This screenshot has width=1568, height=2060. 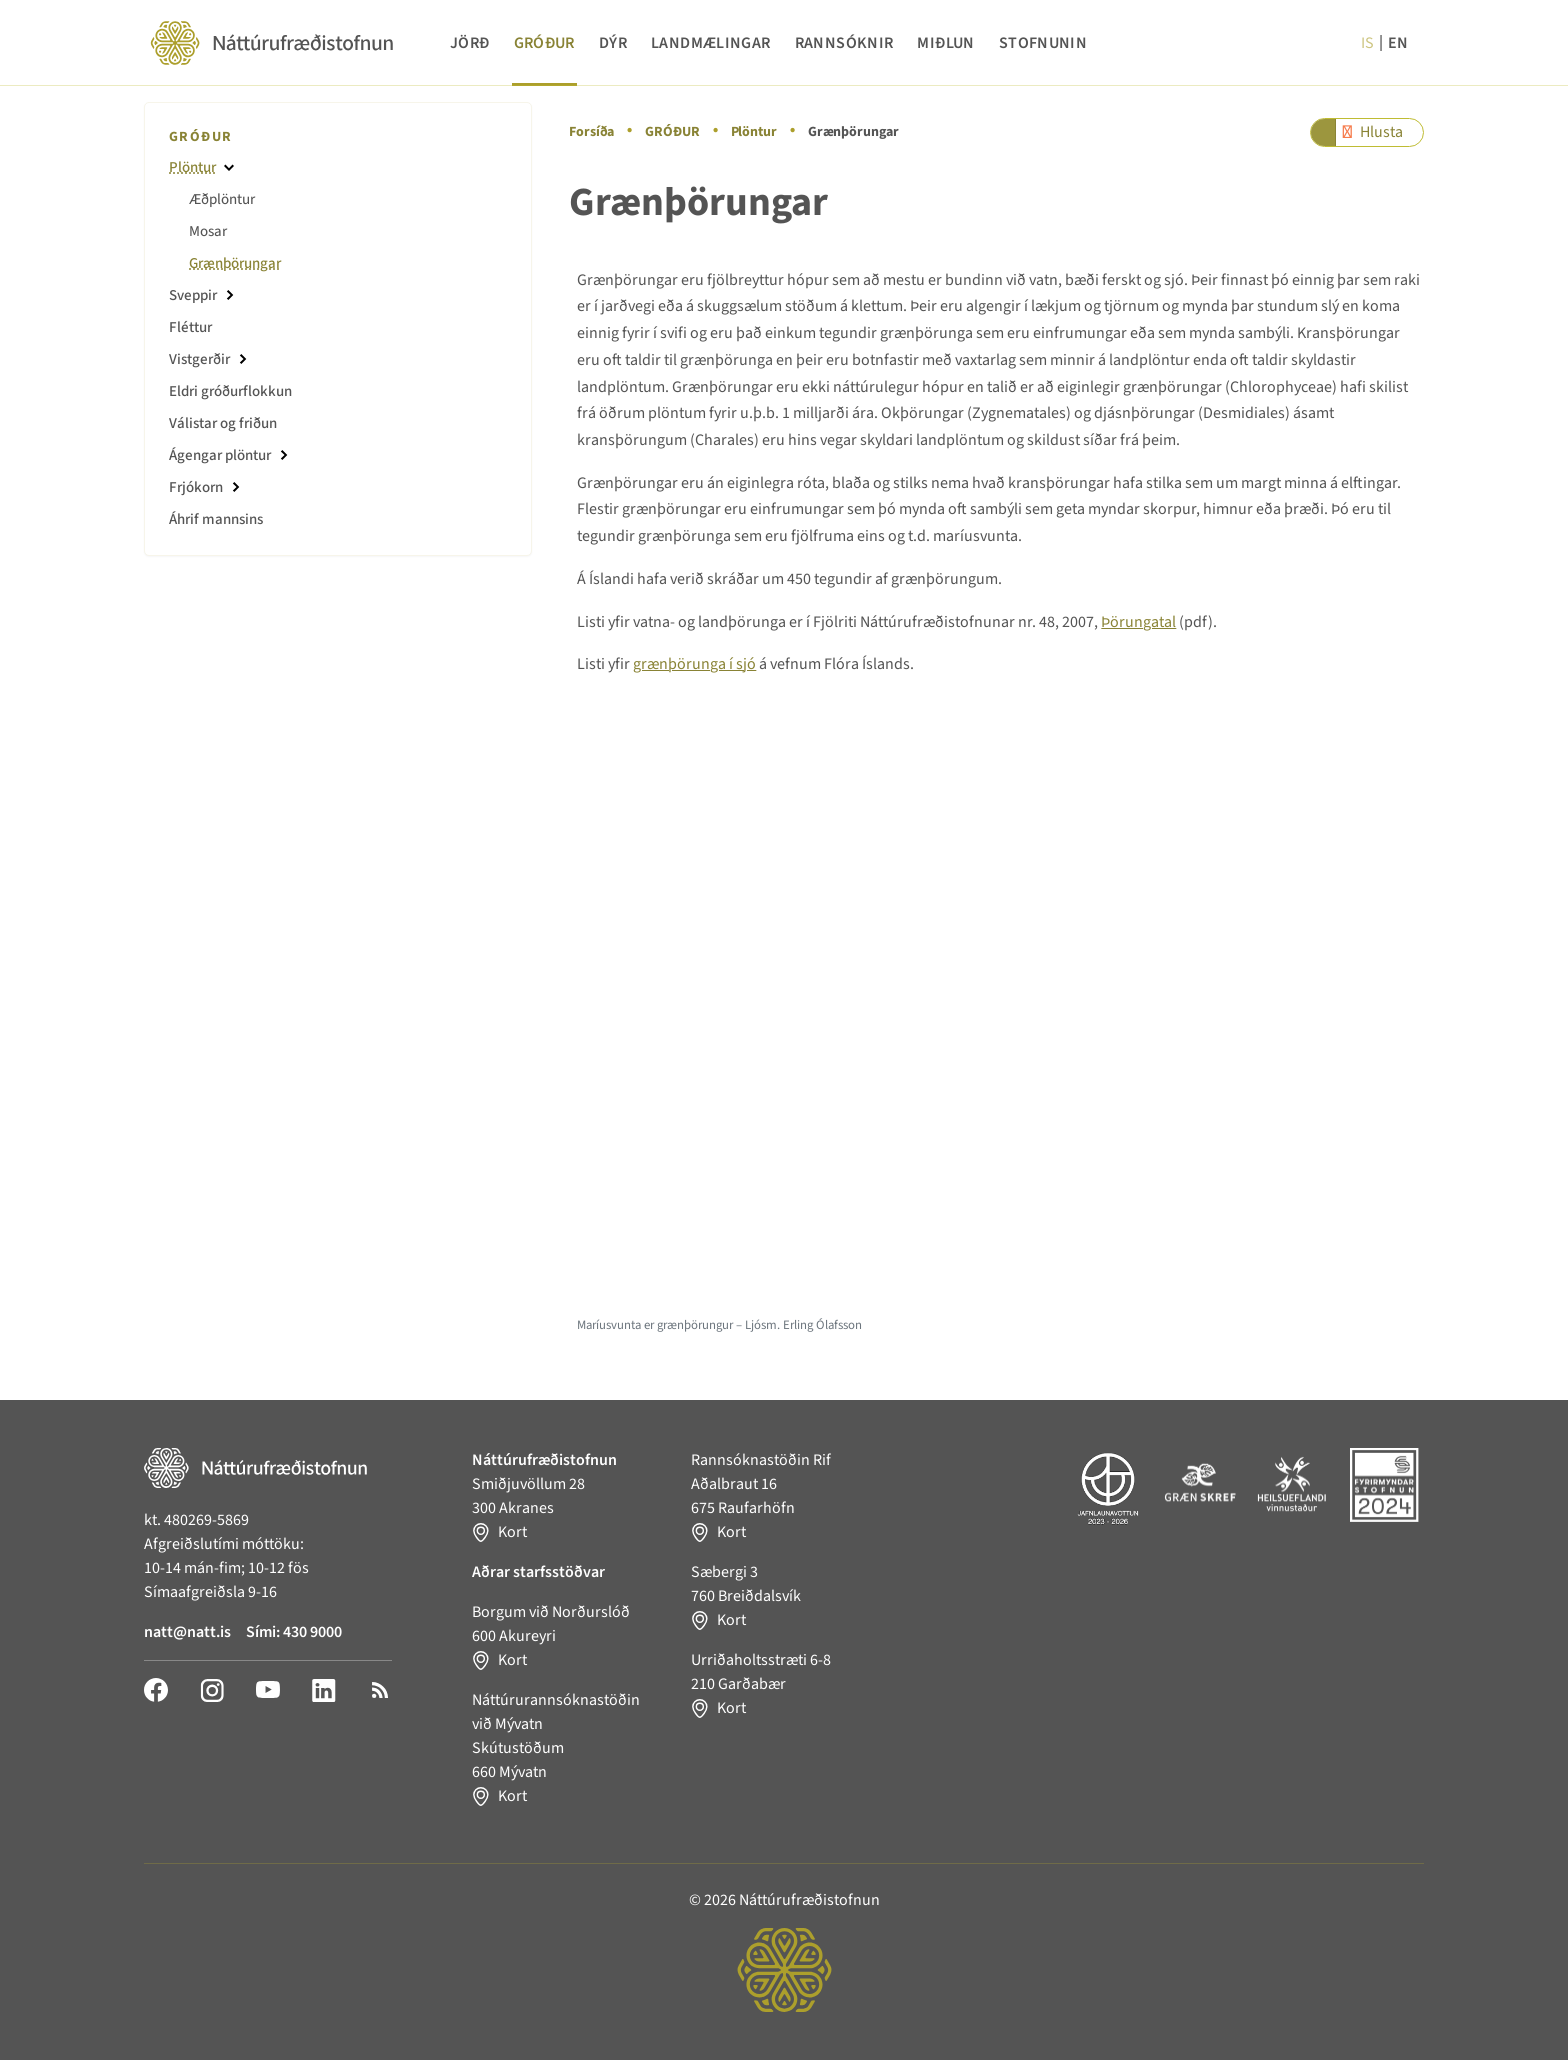 What do you see at coordinates (844, 43) in the screenshot?
I see `RANNSÓKNIR` at bounding box center [844, 43].